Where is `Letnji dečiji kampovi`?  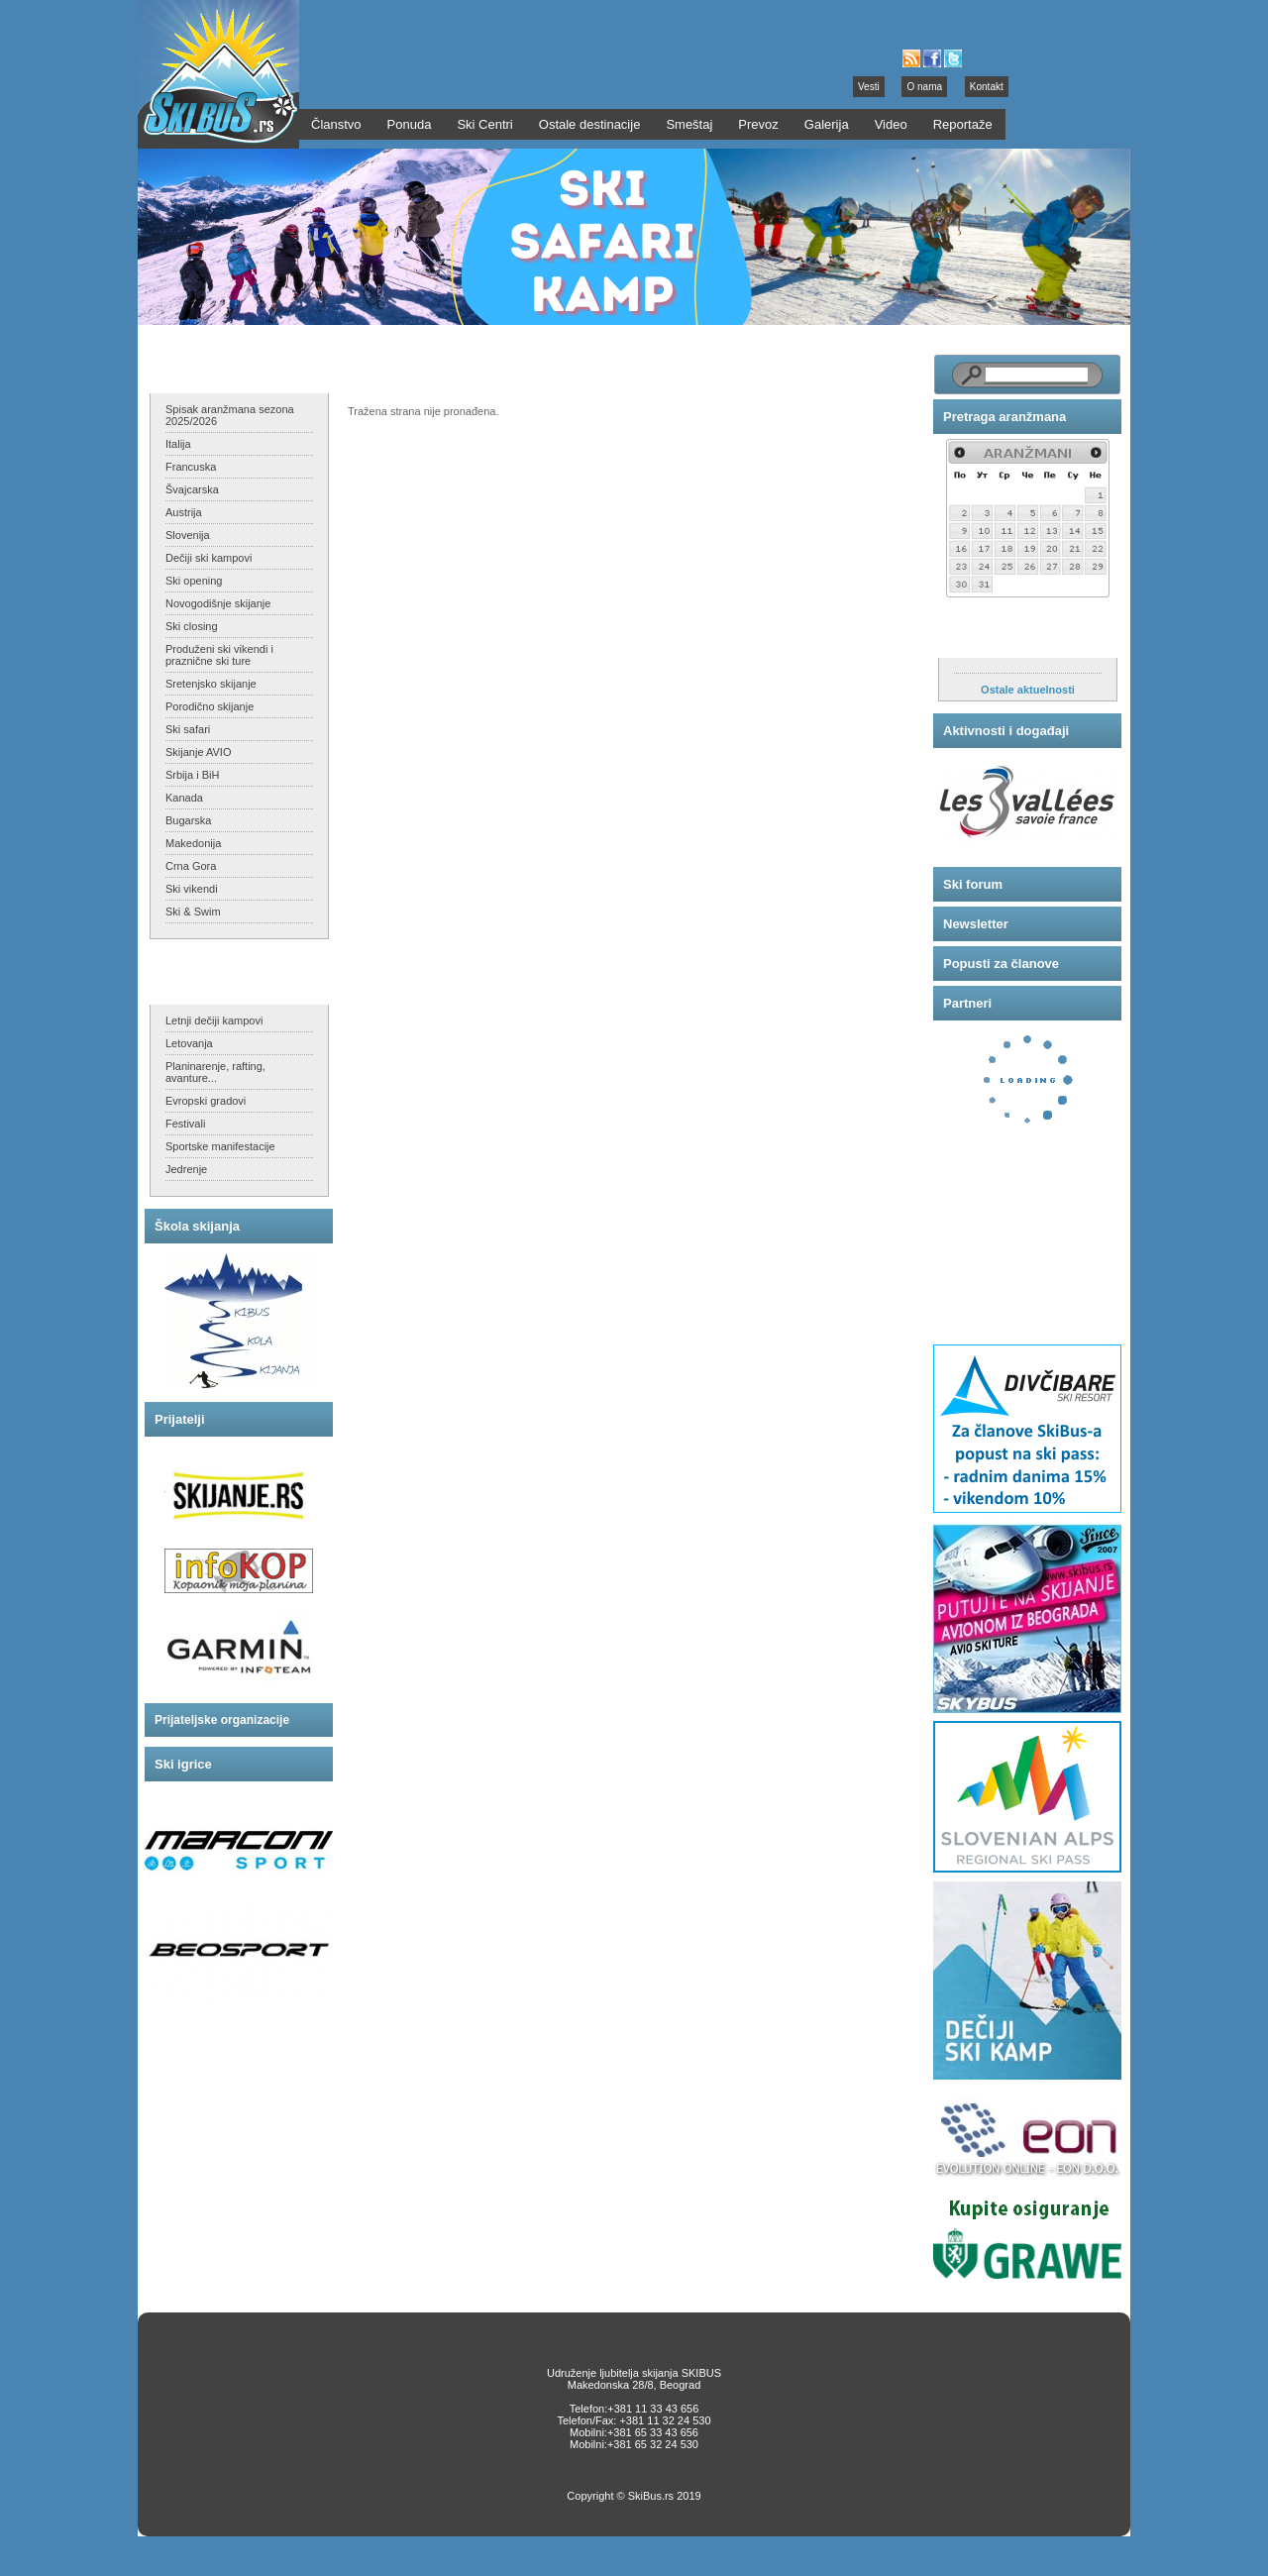 Letnji dečiji kampovi is located at coordinates (214, 1020).